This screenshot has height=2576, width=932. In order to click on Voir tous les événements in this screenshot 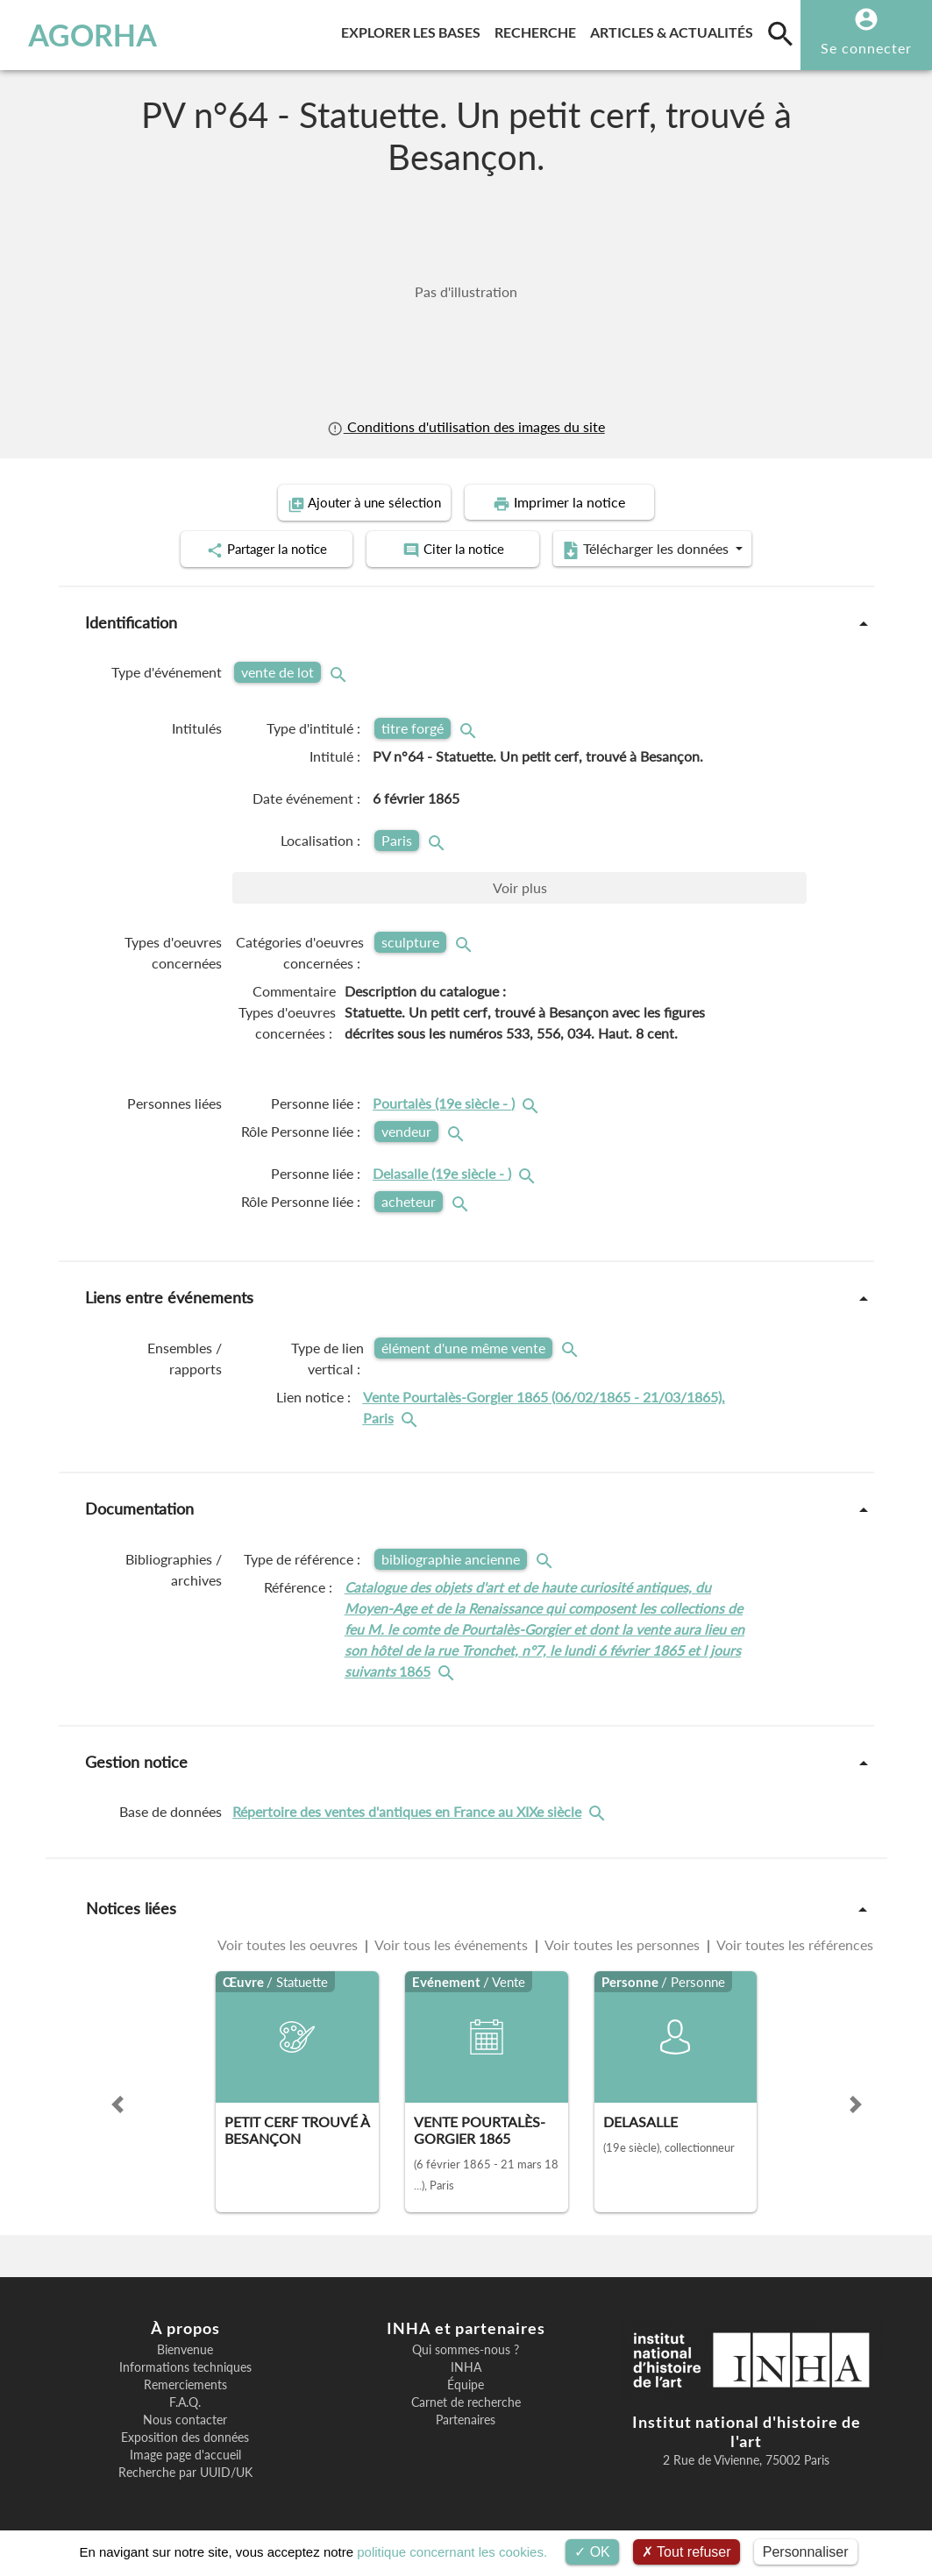, I will do `click(451, 1943)`.